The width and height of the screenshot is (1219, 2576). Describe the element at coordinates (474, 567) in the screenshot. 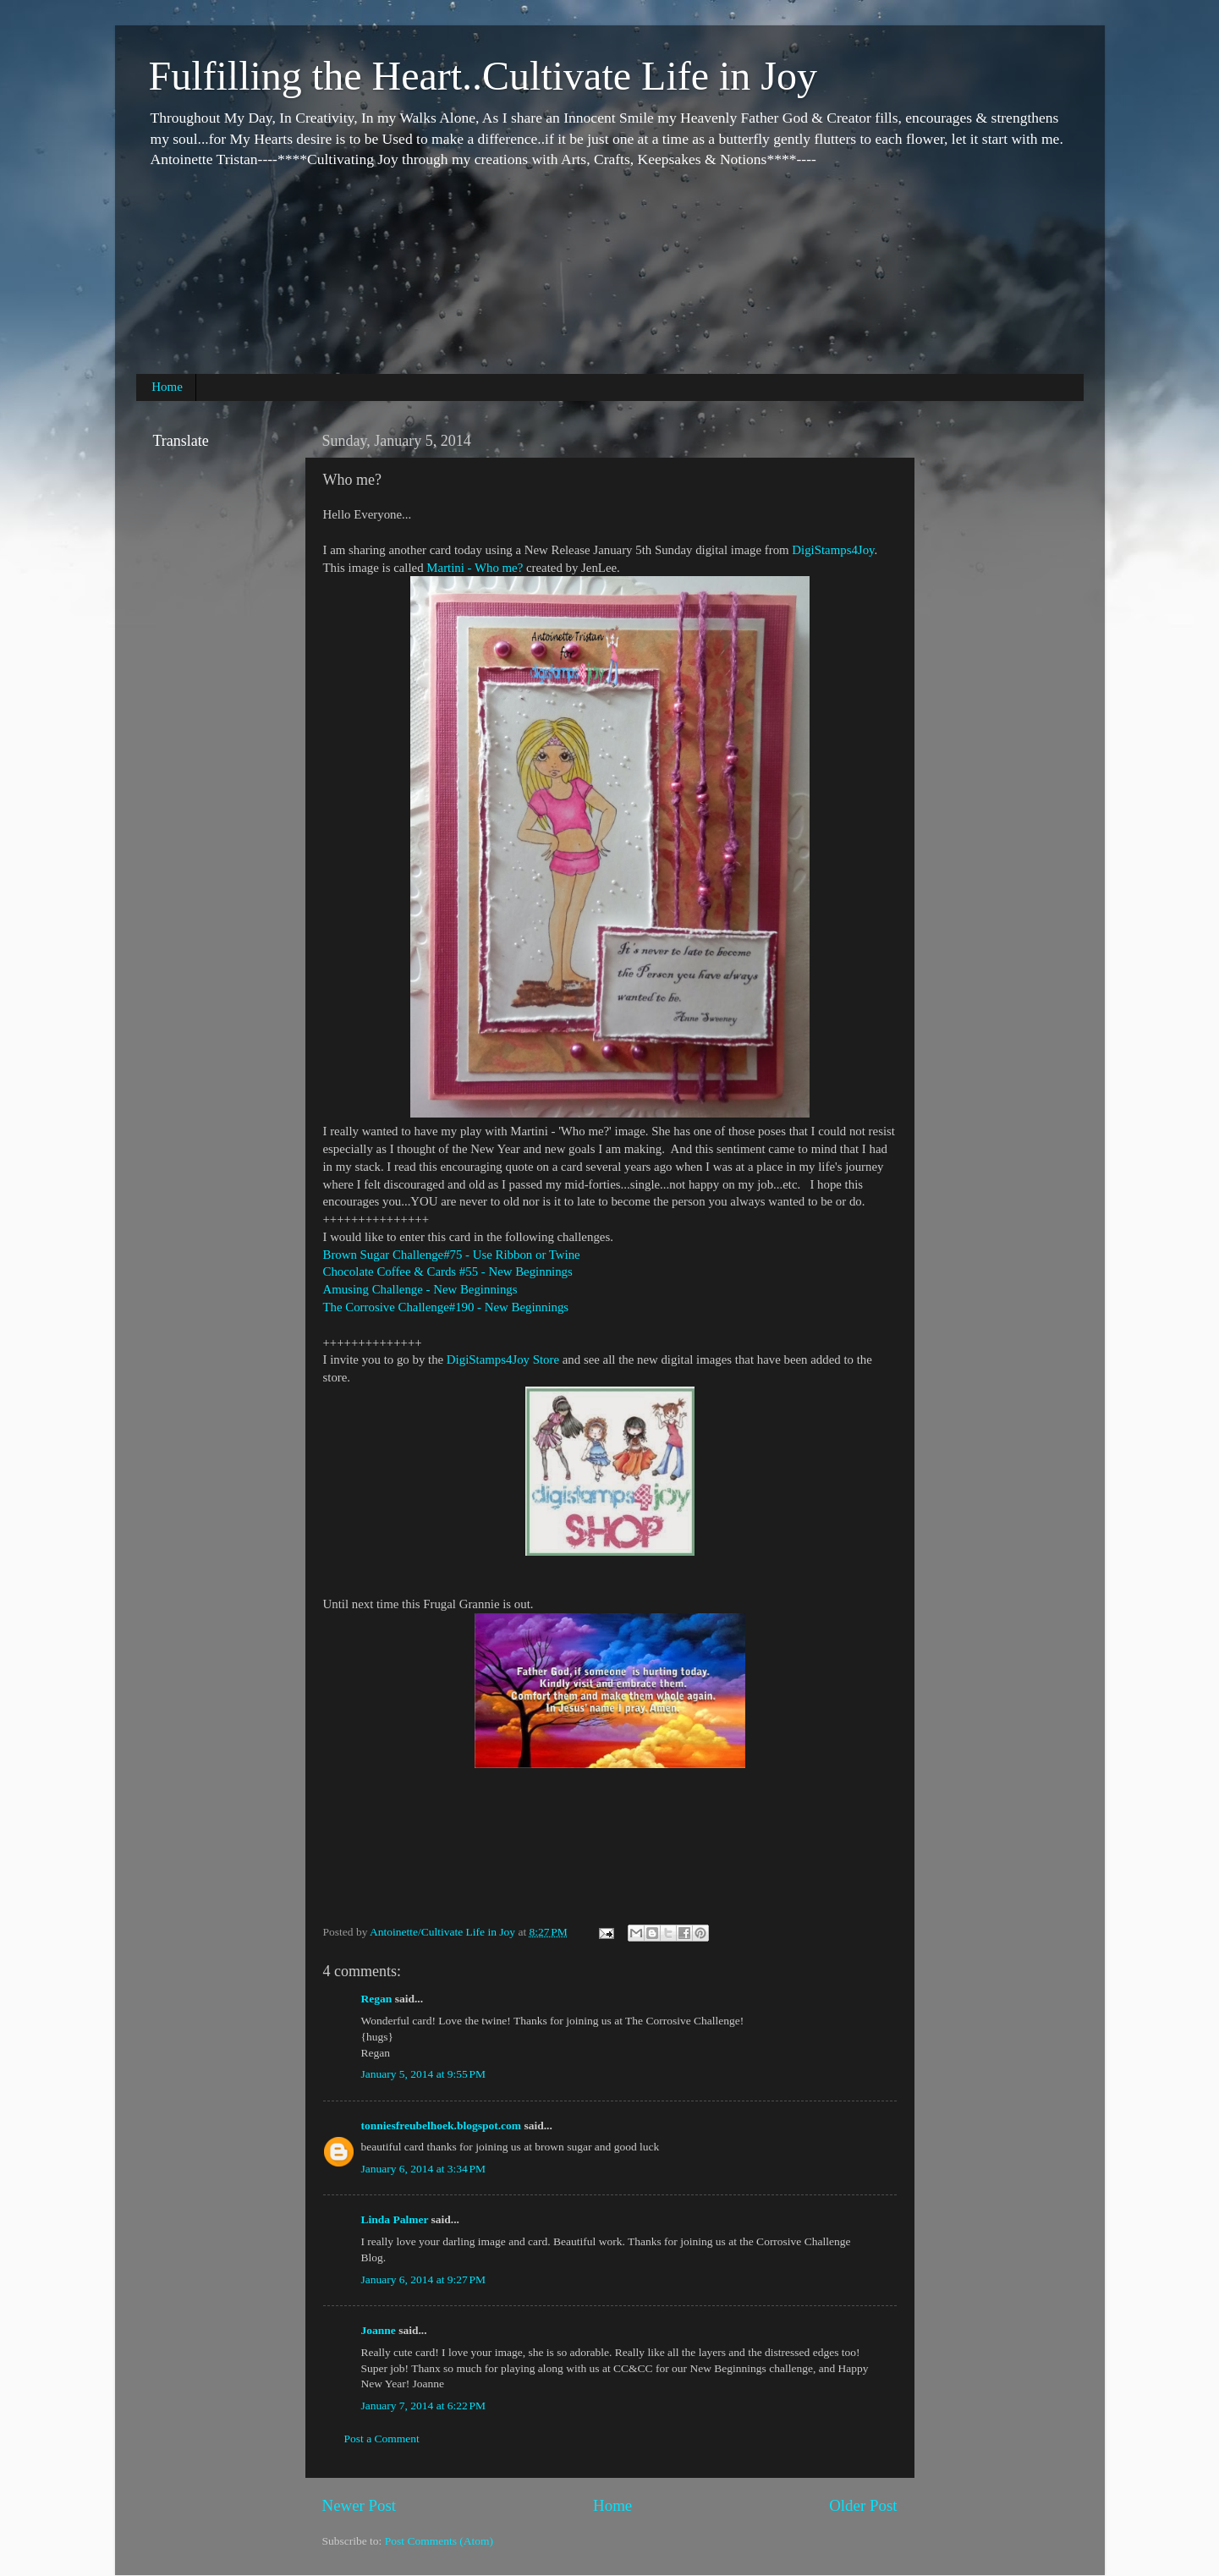

I see `Martini - Who me?` at that location.